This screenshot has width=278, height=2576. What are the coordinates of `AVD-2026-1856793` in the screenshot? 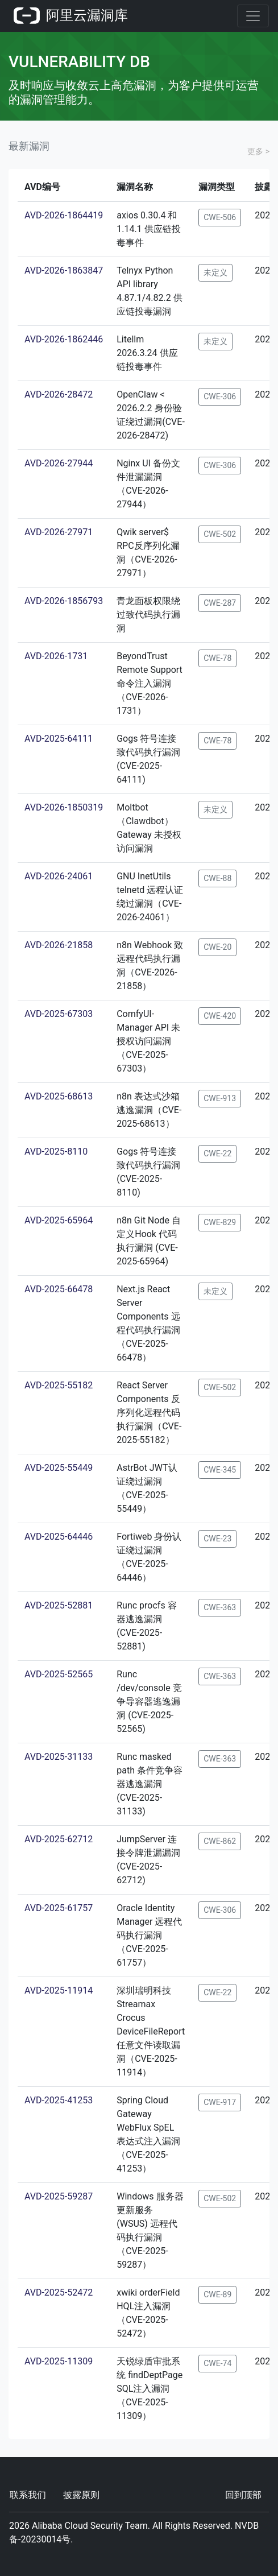 It's located at (63, 601).